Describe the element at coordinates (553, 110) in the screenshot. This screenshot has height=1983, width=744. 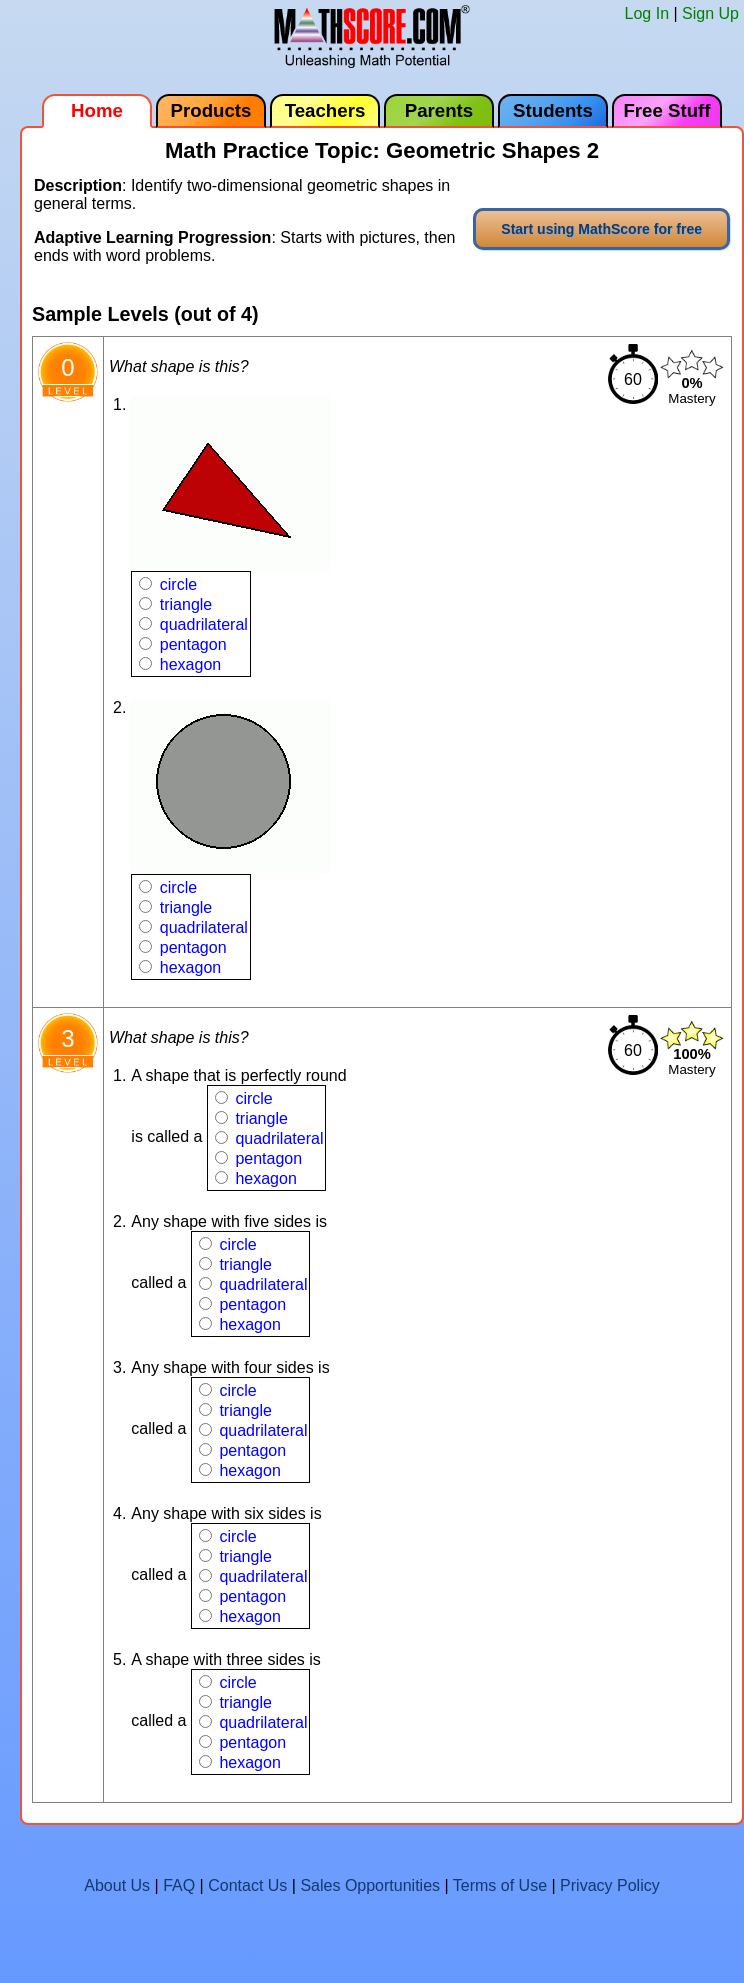
I see `Students` at that location.